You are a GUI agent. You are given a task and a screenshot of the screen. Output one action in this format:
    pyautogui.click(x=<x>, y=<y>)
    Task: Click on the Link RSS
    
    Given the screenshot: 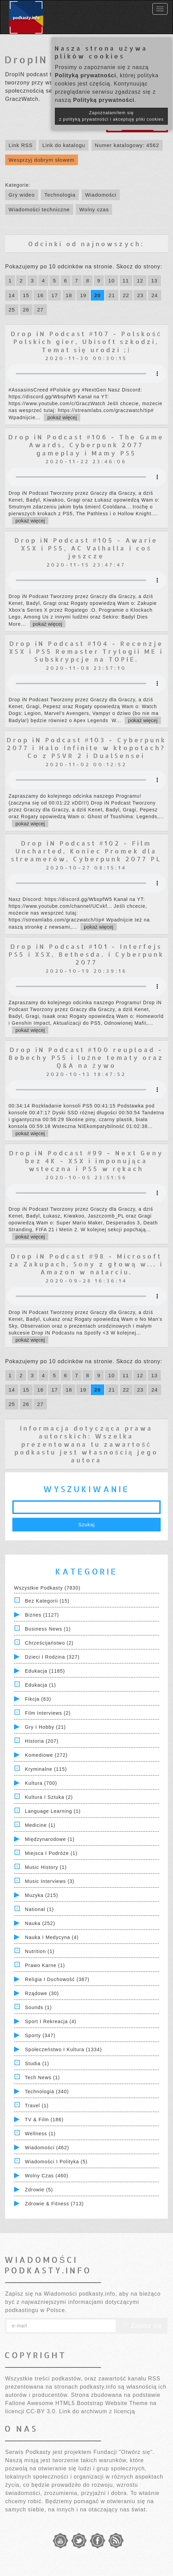 What is the action you would take?
    pyautogui.click(x=21, y=145)
    